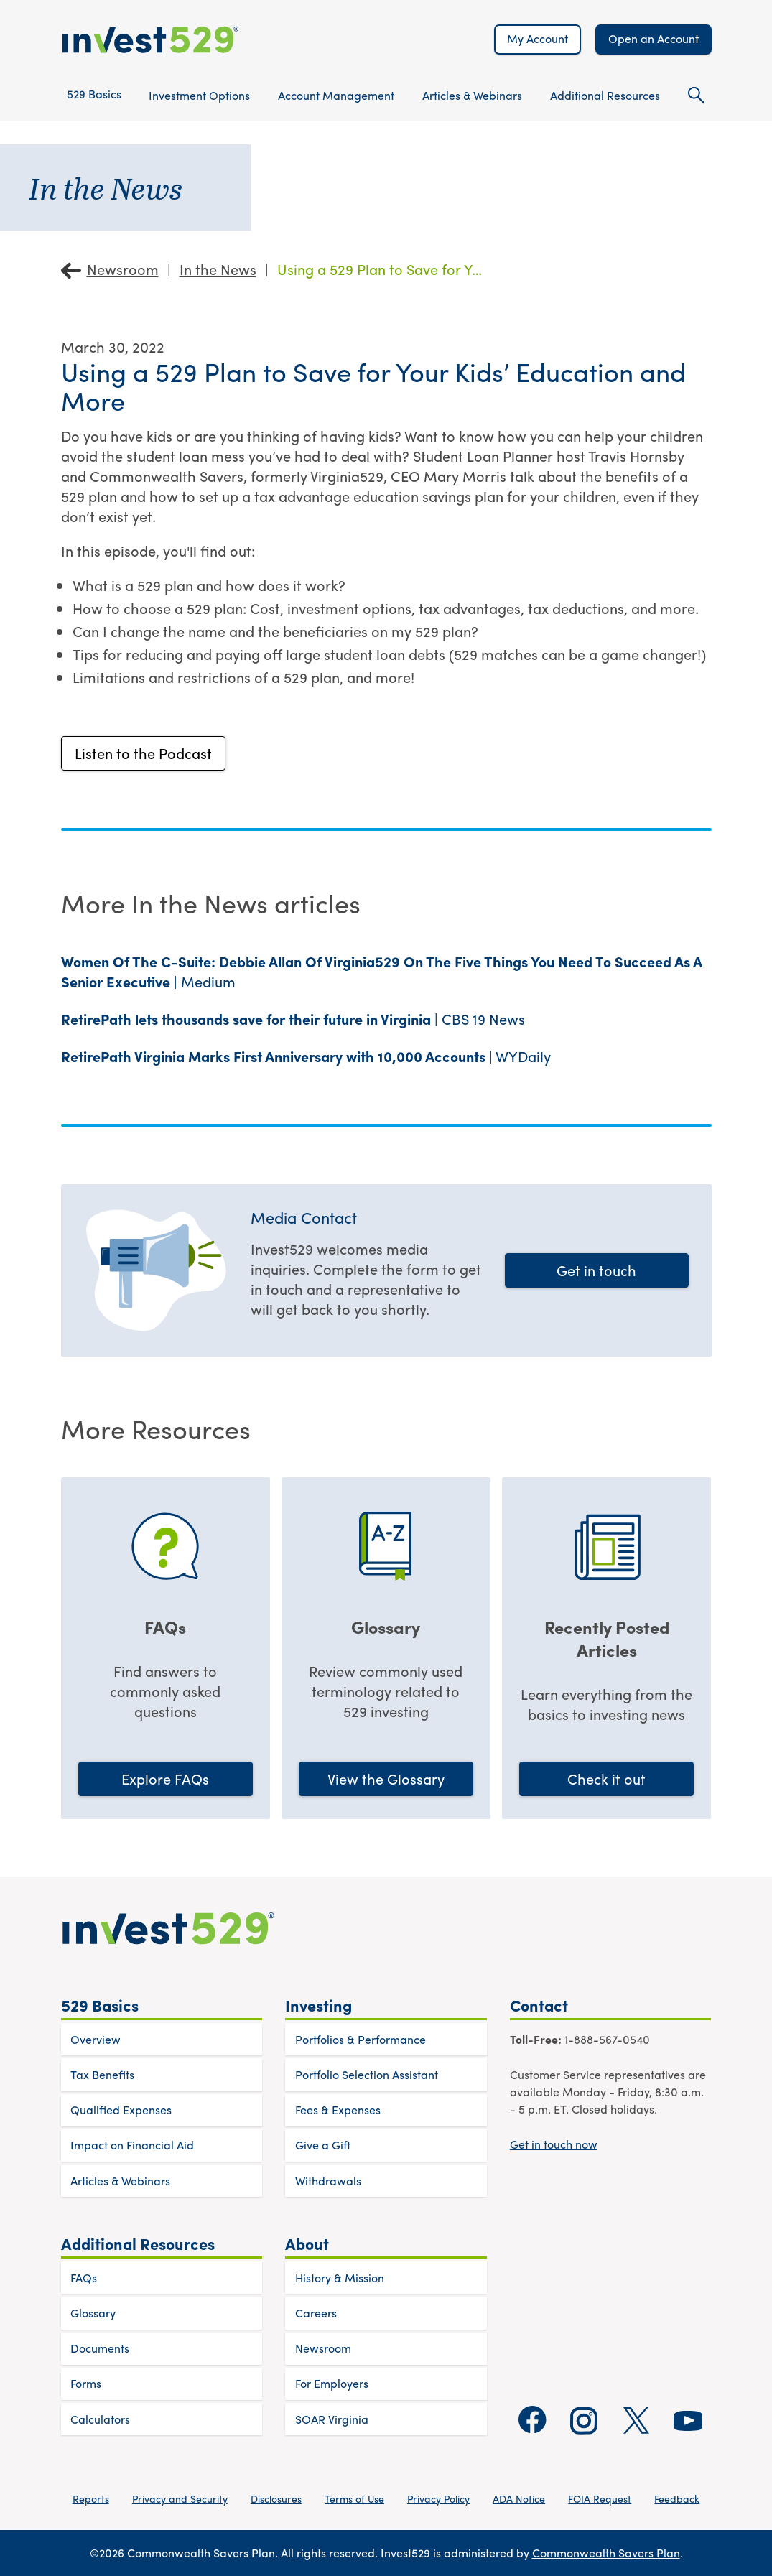  Describe the element at coordinates (83, 2277) in the screenshot. I see `FAQs` at that location.